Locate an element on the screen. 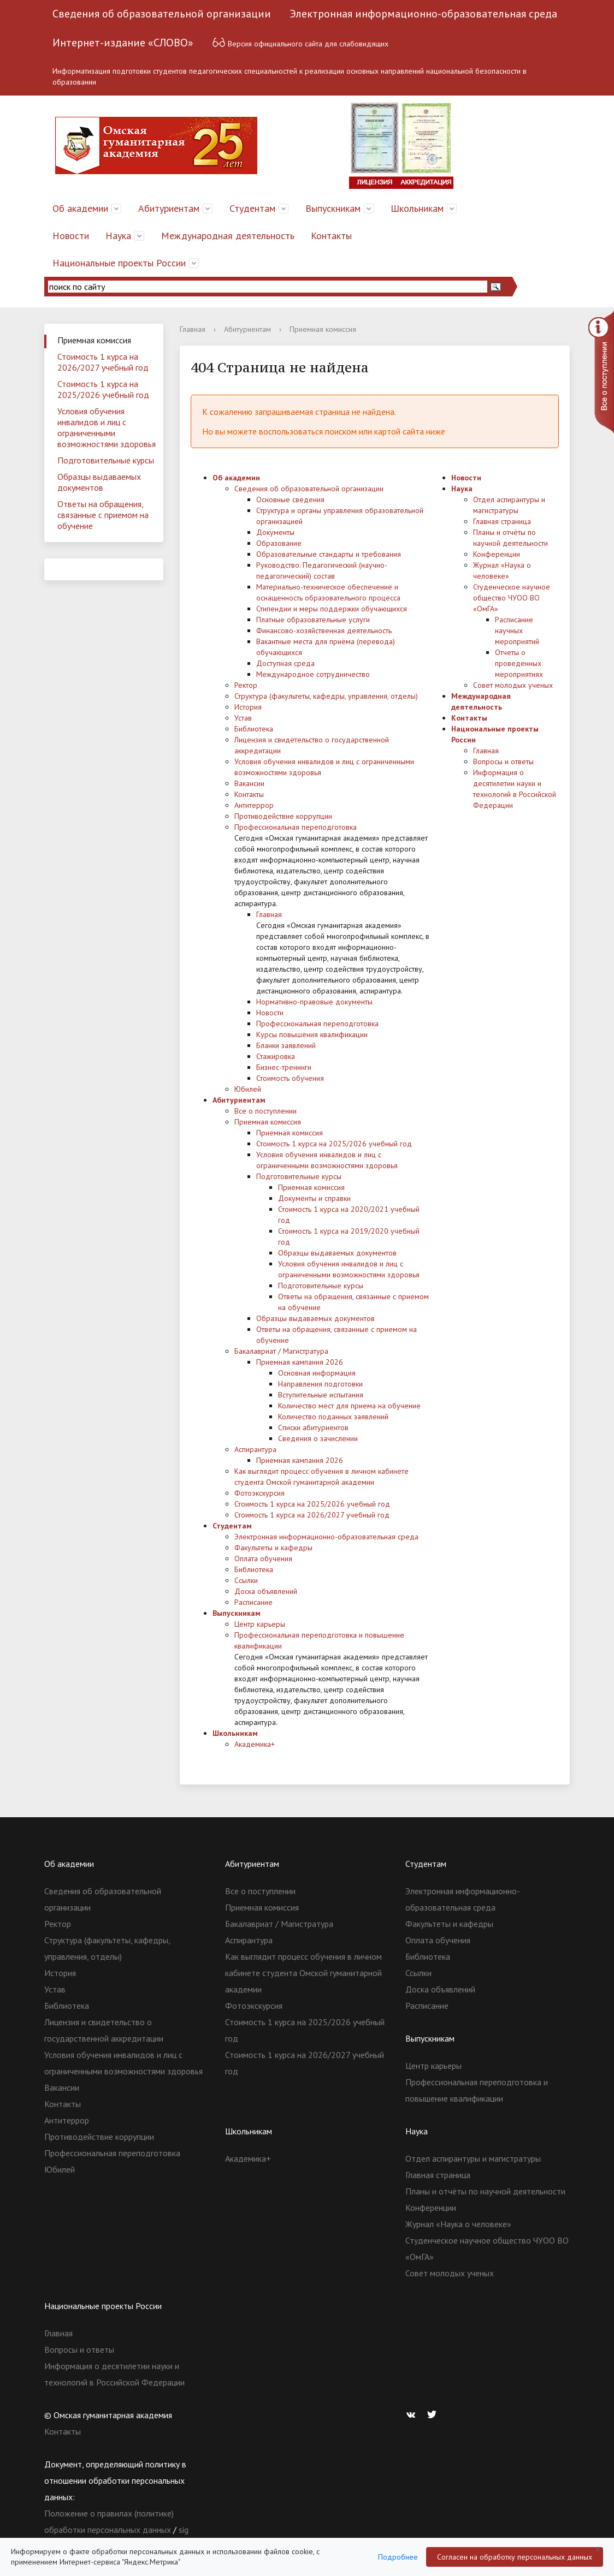  Электронная информационно-образовательная среда is located at coordinates (423, 14).